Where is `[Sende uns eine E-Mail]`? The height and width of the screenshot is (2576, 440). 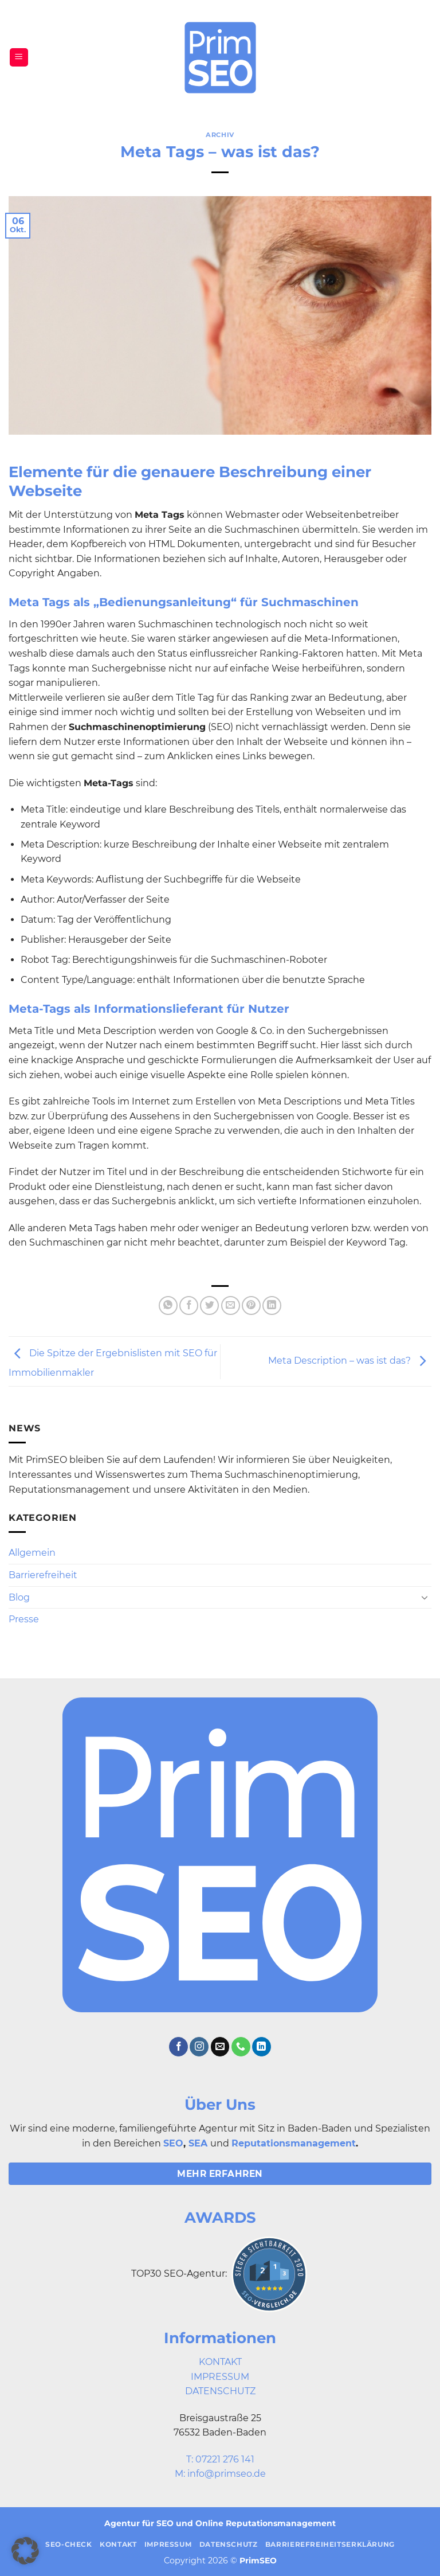
[Sende uns eine E-Mail] is located at coordinates (220, 2046).